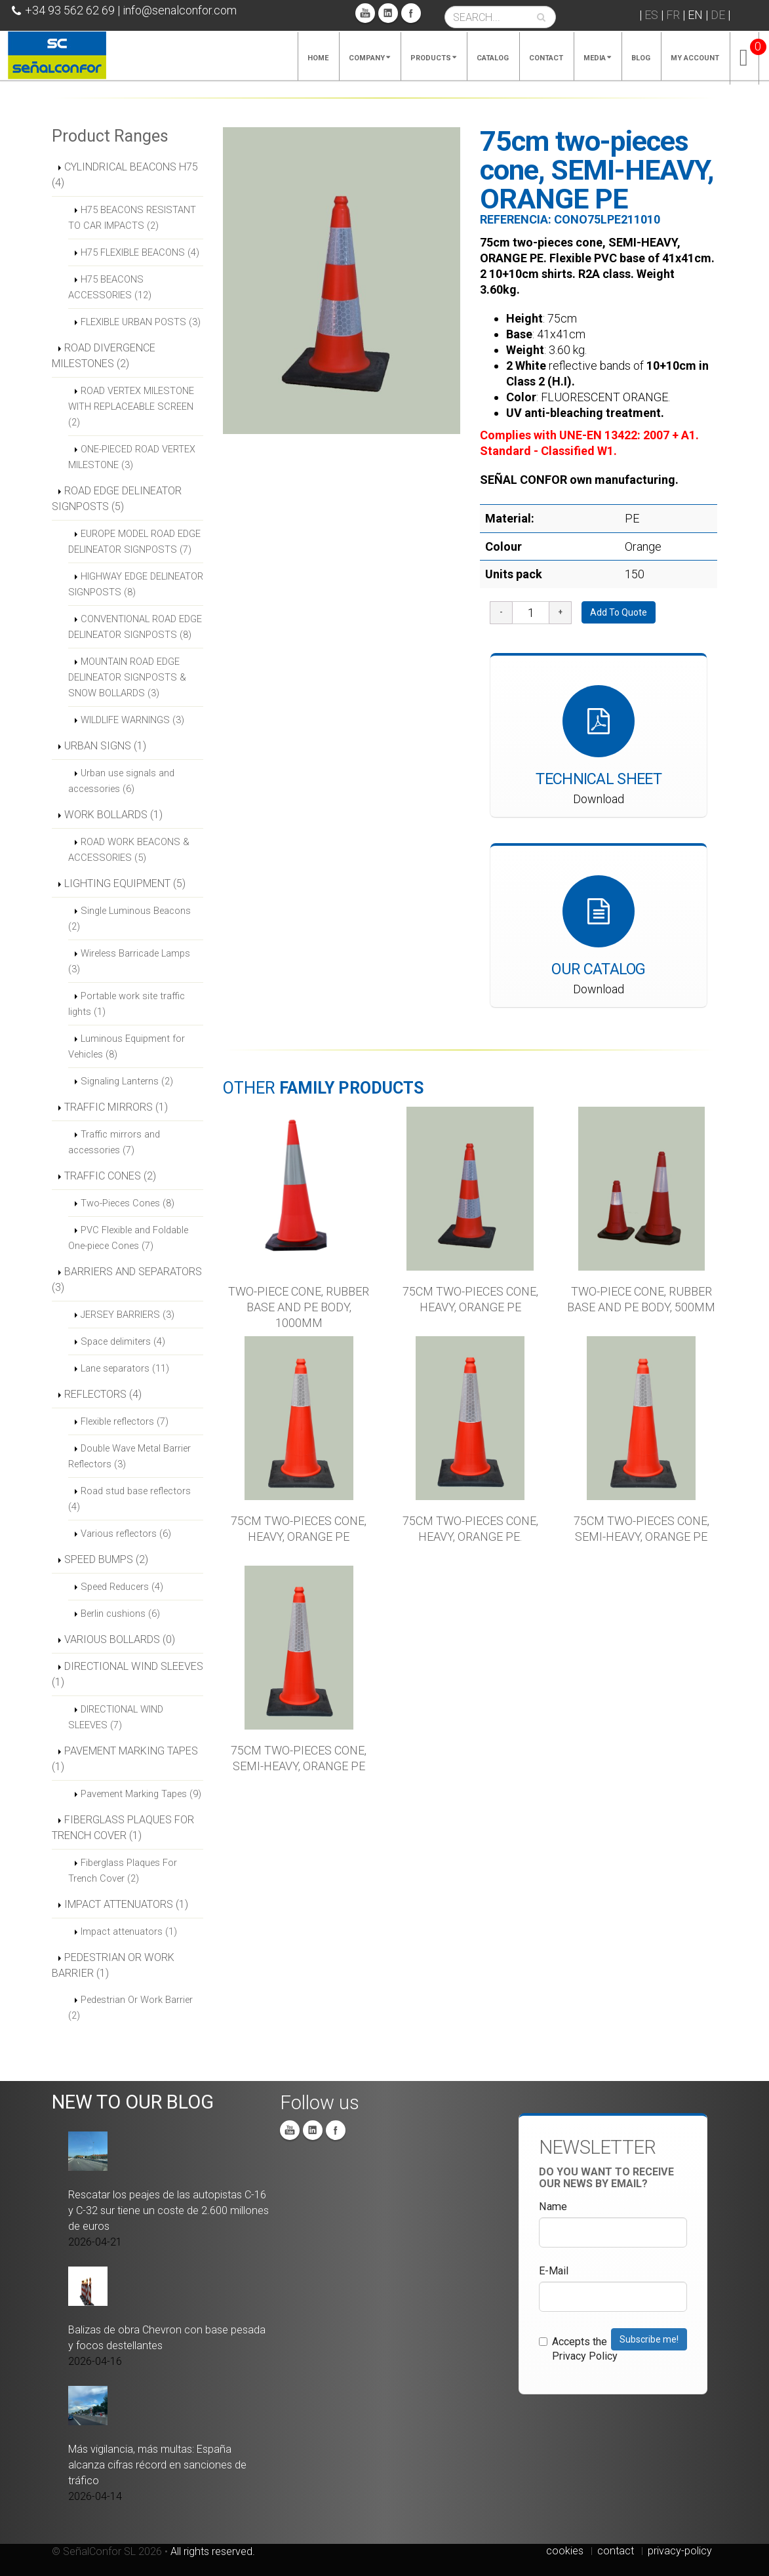 This screenshot has width=769, height=2576. Describe the element at coordinates (109, 287) in the screenshot. I see `H75 BEACONS ACCESSORIES (12)` at that location.